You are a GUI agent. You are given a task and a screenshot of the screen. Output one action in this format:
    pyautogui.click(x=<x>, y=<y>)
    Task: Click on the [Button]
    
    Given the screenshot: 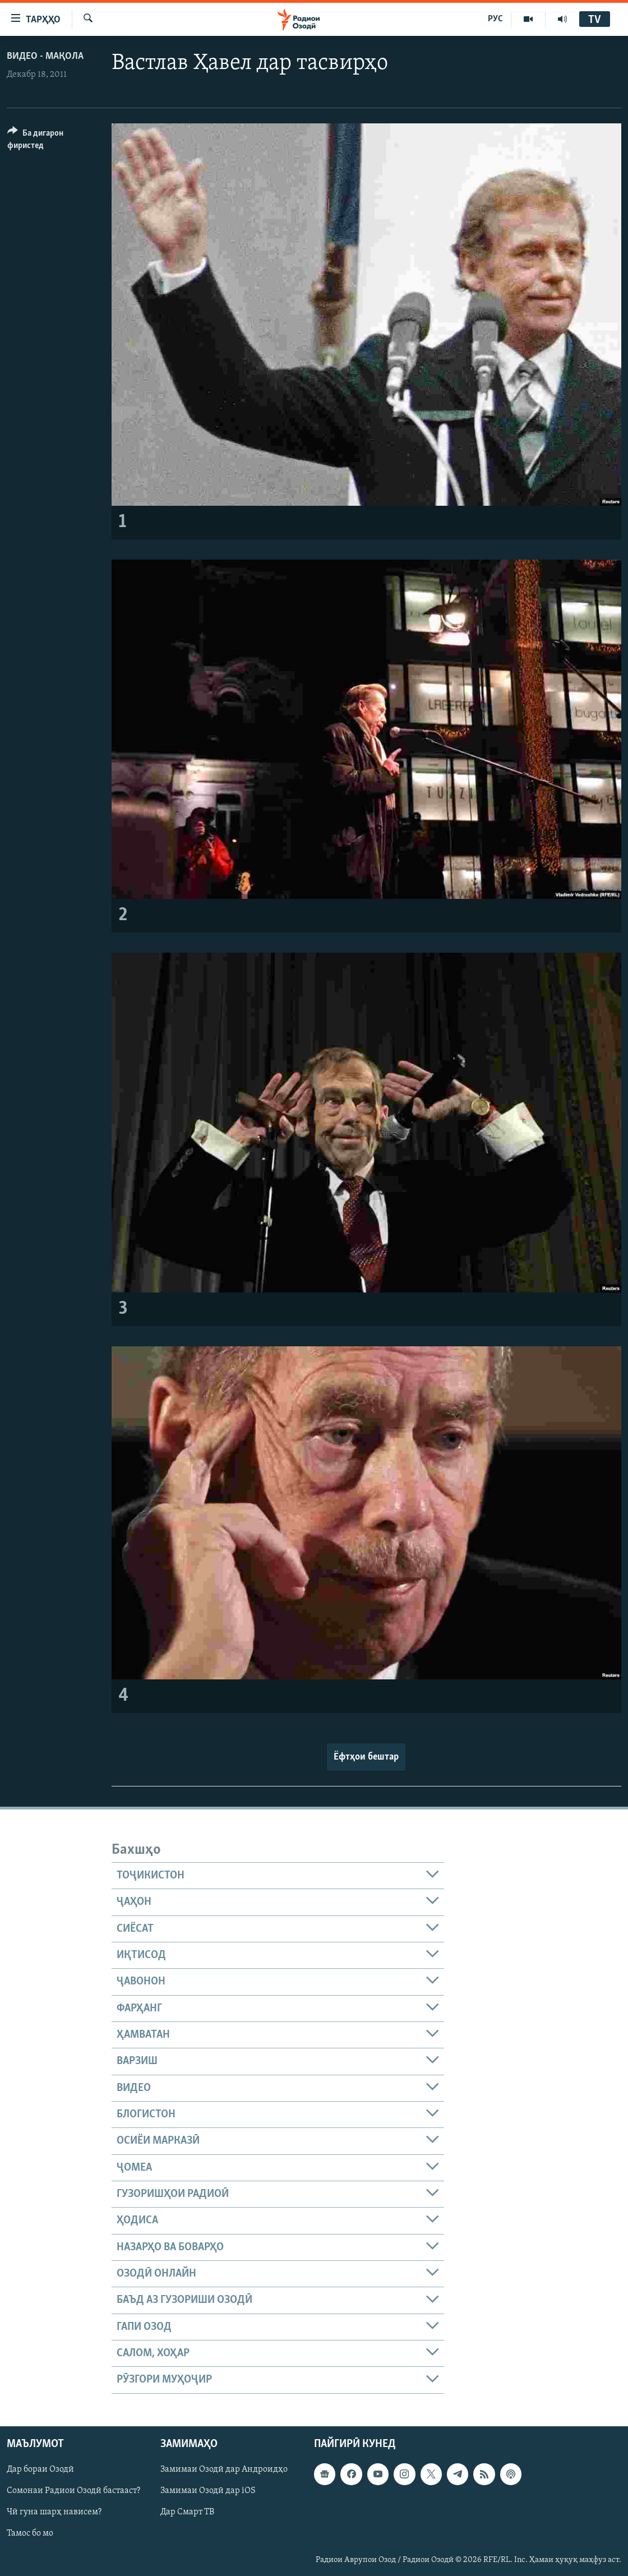 What is the action you would take?
    pyautogui.click(x=52, y=141)
    